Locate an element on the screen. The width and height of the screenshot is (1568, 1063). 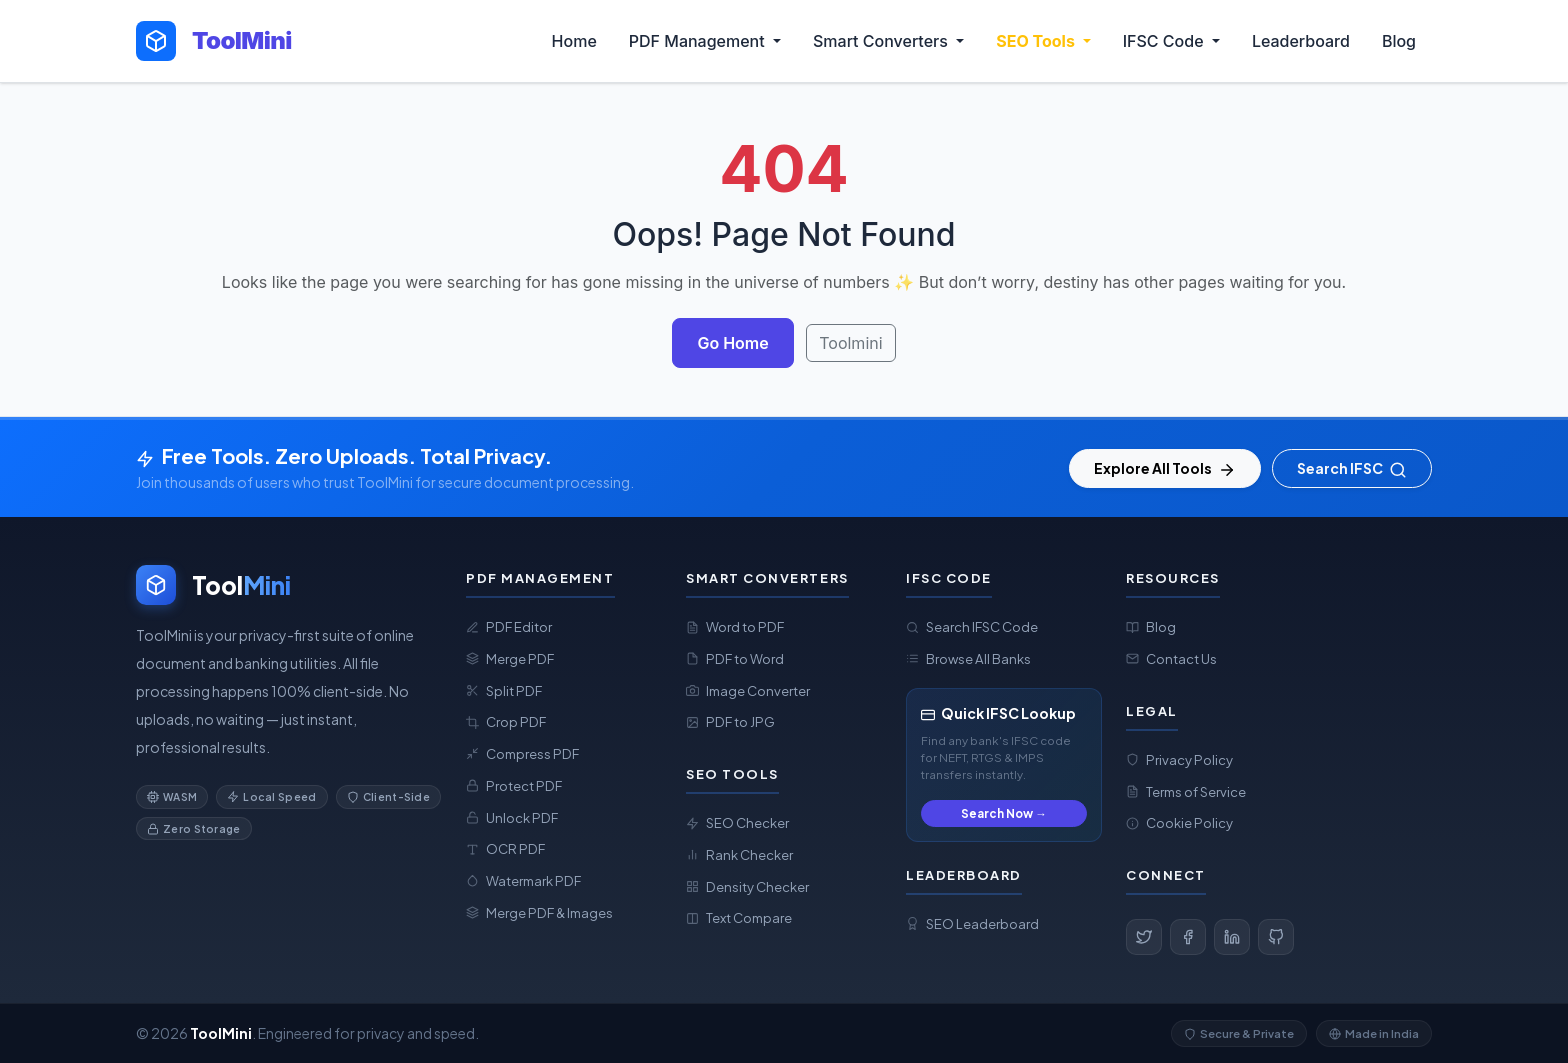
Search Now → is located at coordinates (1004, 813).